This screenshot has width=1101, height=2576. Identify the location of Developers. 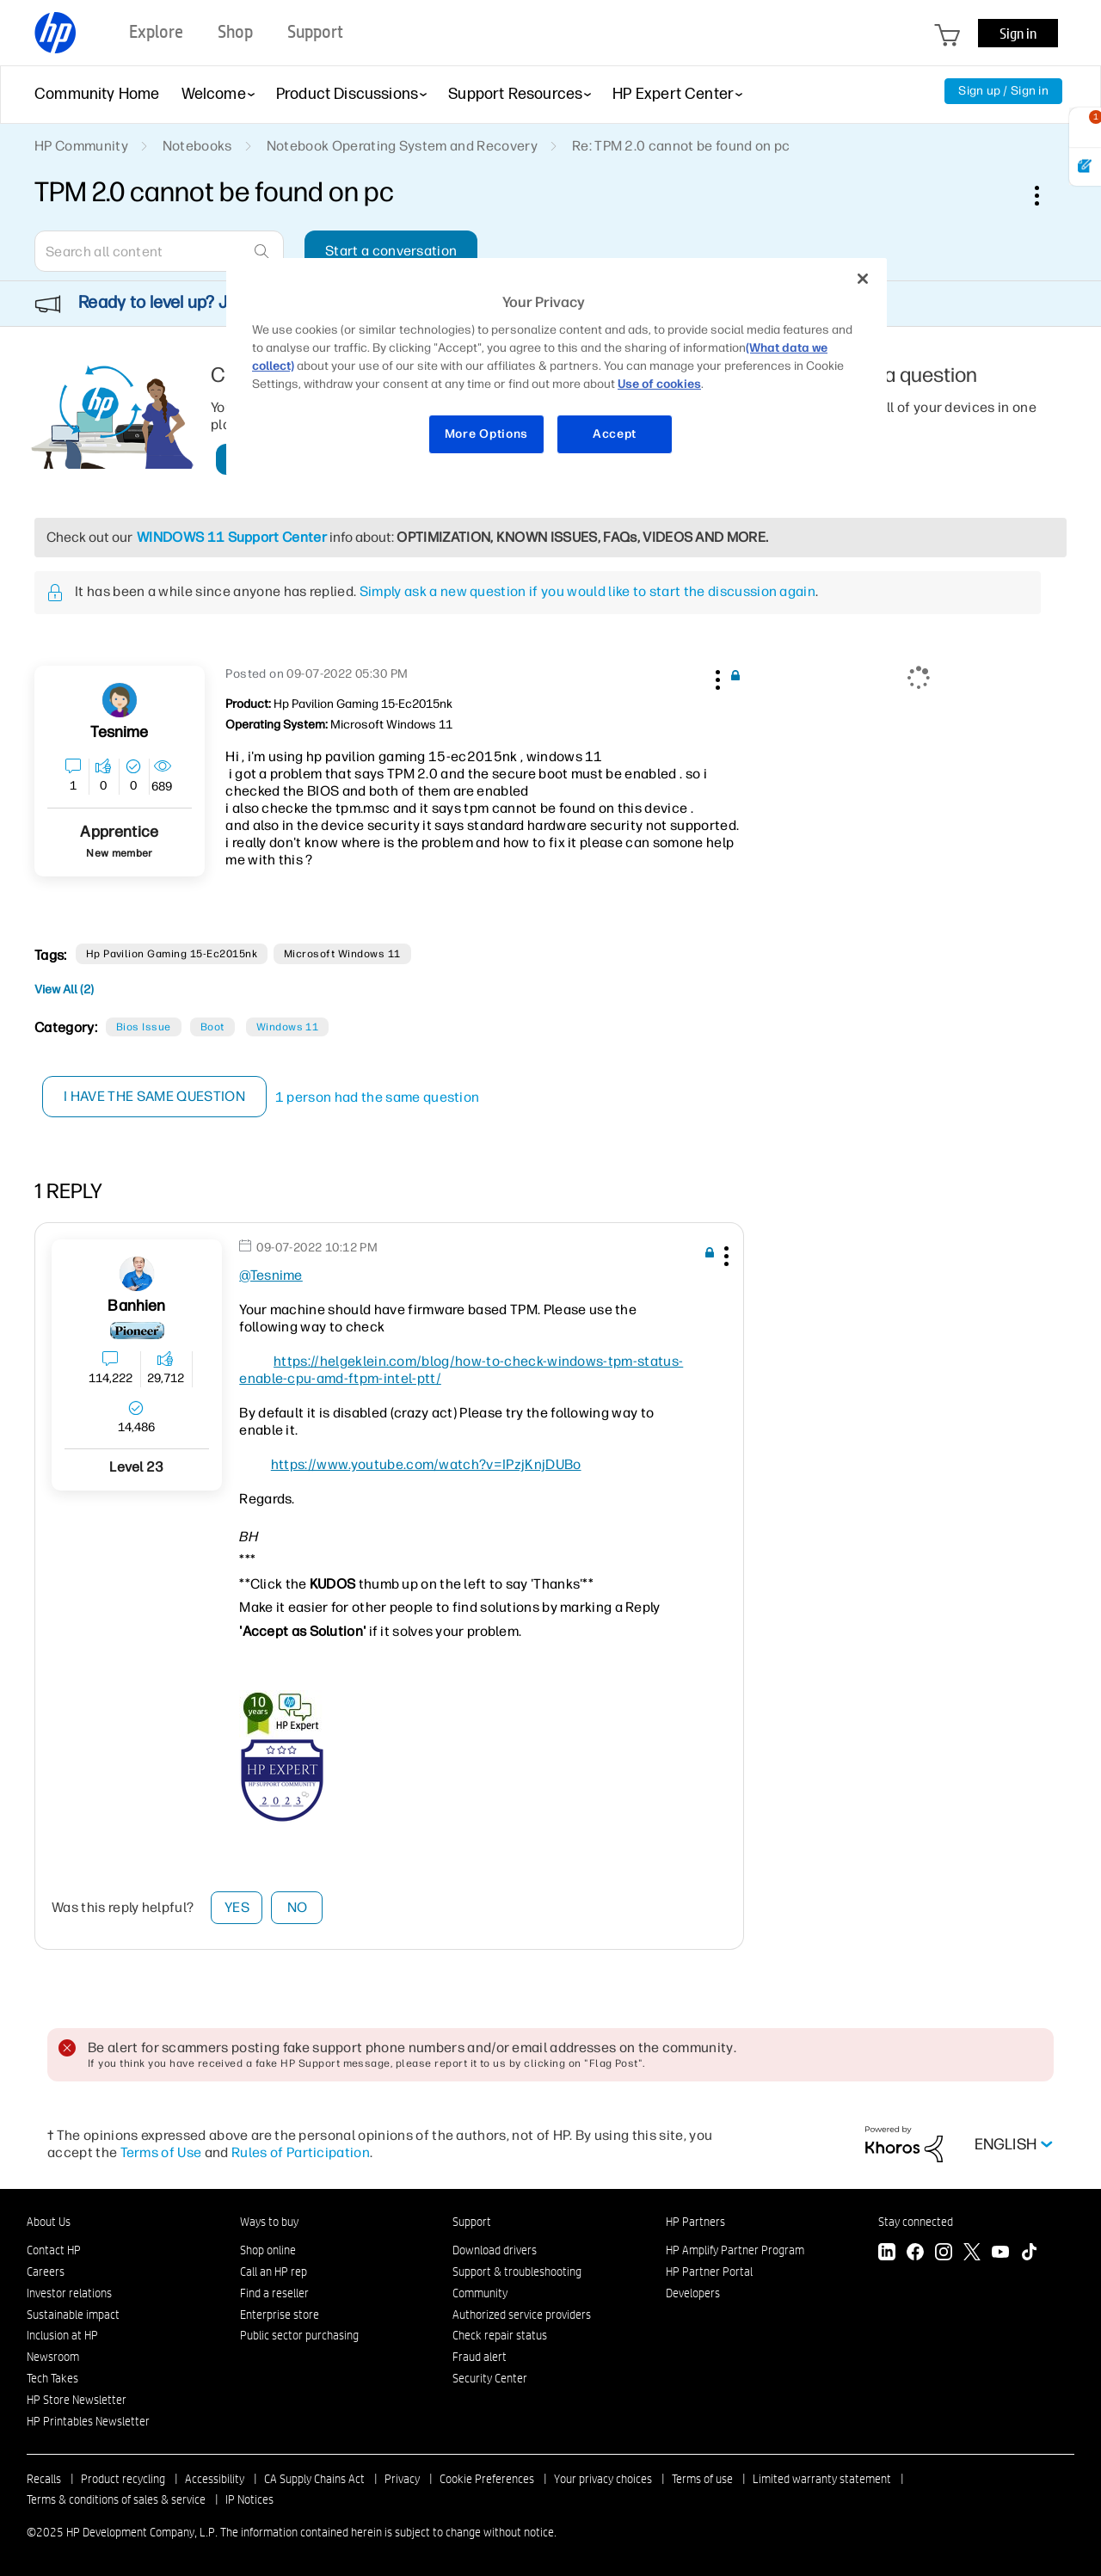
(693, 2293).